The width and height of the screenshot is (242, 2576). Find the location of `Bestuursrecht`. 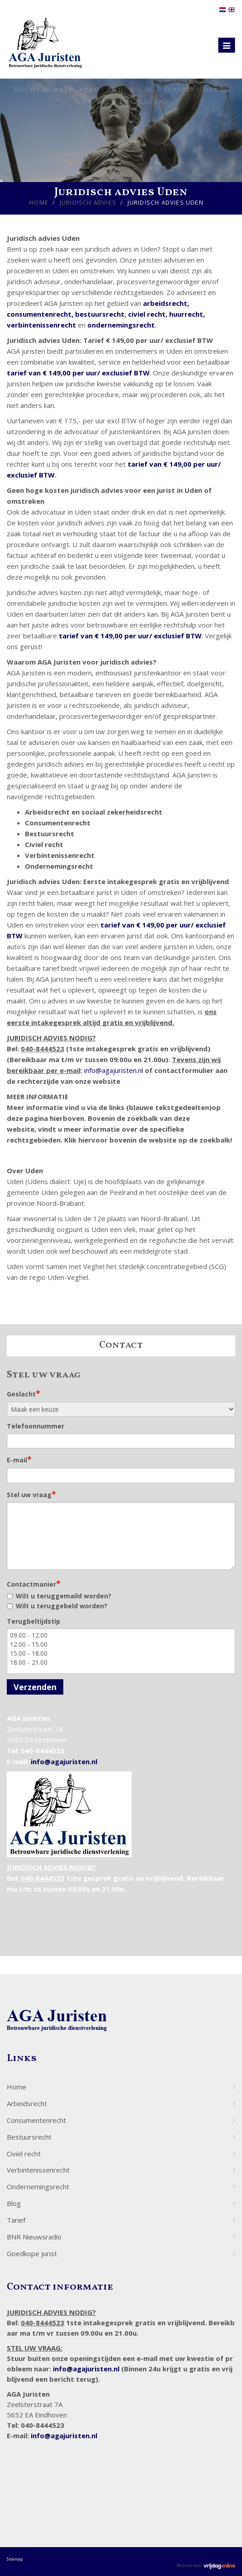

Bestuursrecht is located at coordinates (29, 2136).